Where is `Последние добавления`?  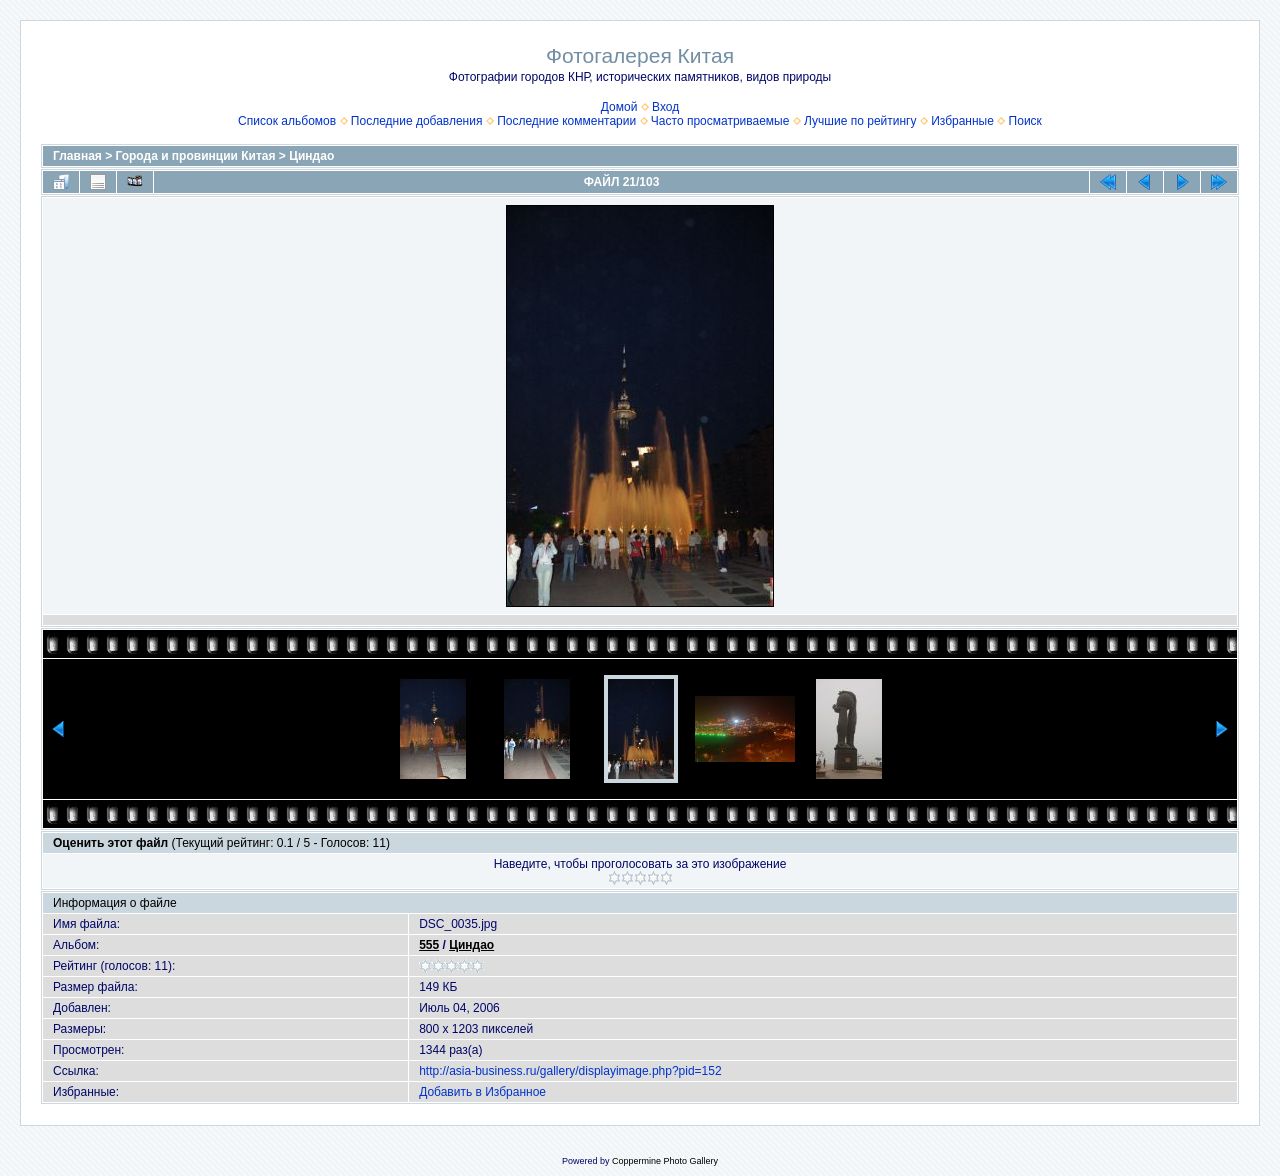
Последние добавления is located at coordinates (417, 121).